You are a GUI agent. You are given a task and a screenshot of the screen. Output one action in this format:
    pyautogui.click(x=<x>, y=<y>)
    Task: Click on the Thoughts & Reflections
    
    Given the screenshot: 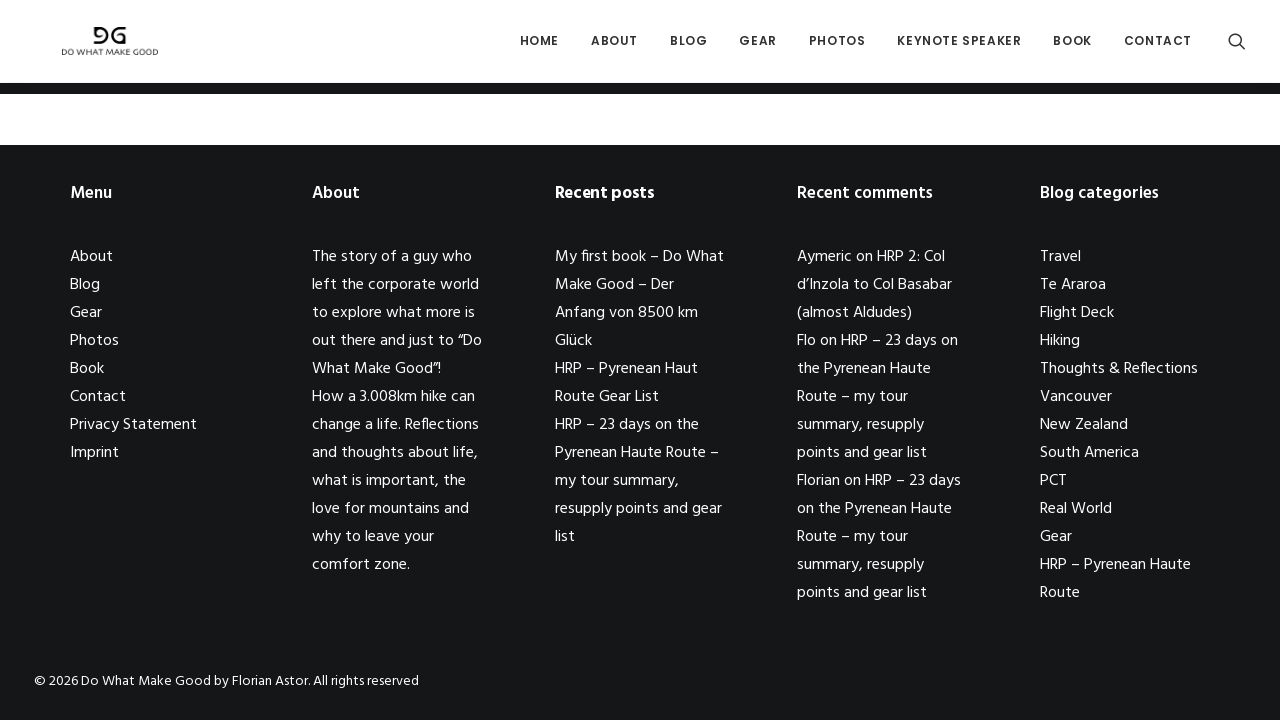 What is the action you would take?
    pyautogui.click(x=1119, y=369)
    